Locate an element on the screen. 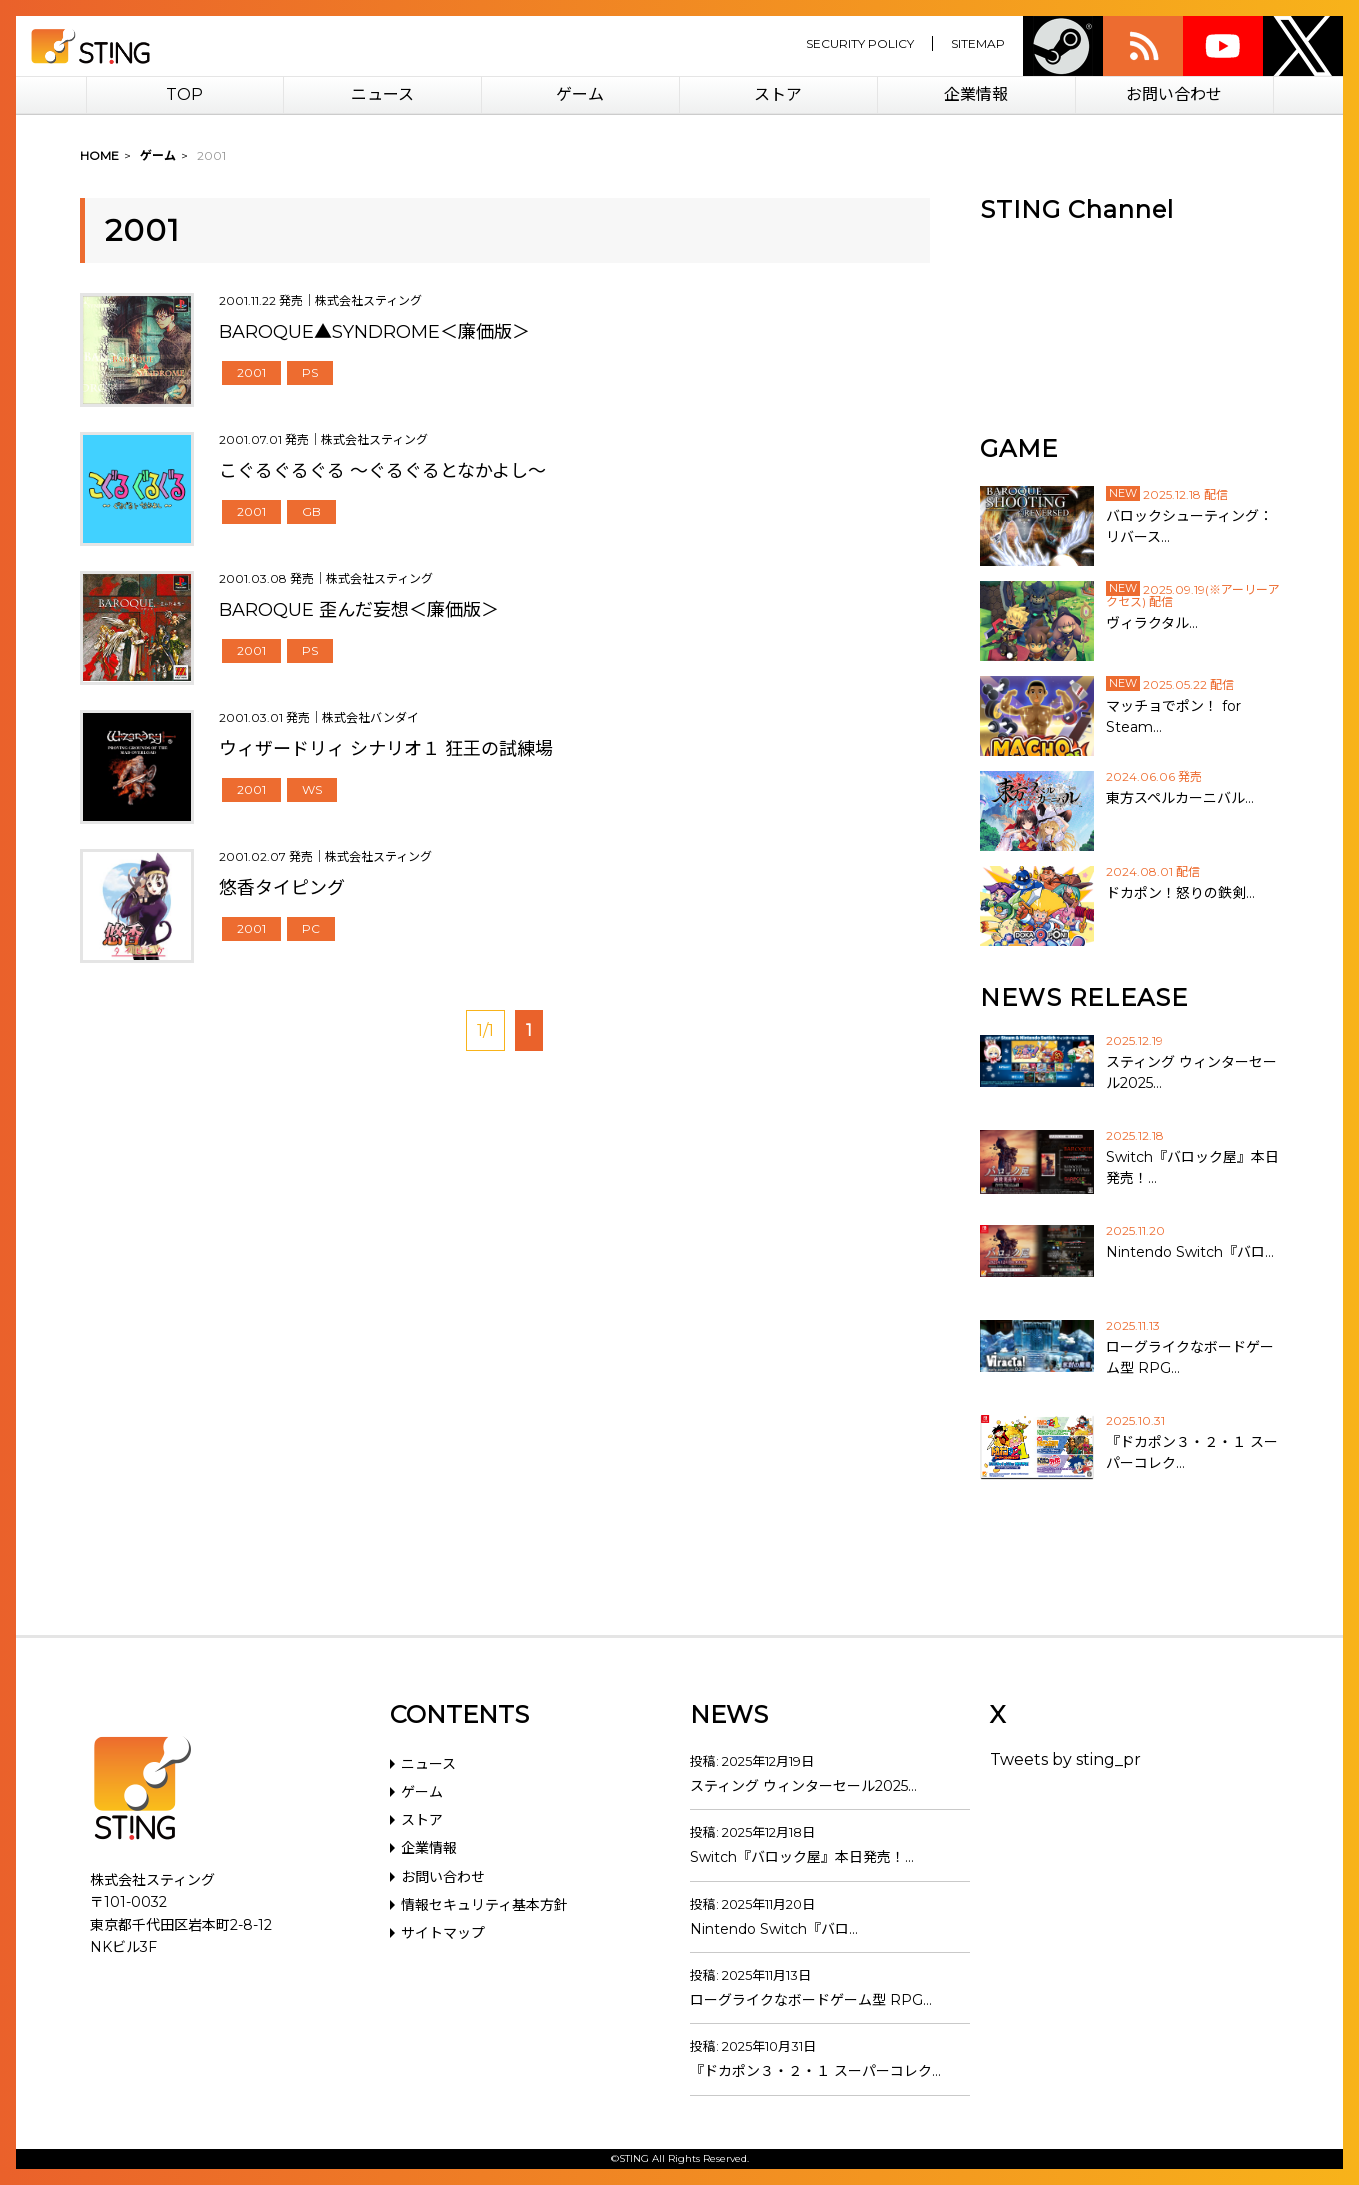 Image resolution: width=1359 pixels, height=2185 pixels. SITEMAP is located at coordinates (978, 43).